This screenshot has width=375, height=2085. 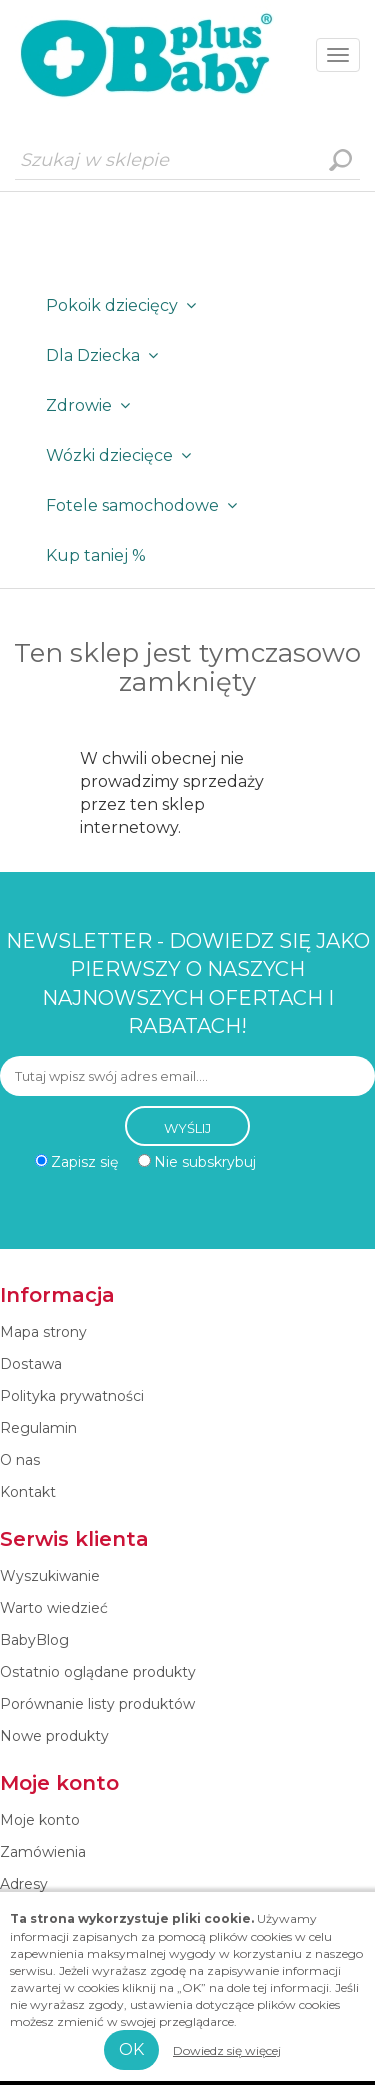 What do you see at coordinates (24, 1884) in the screenshot?
I see `Adresy` at bounding box center [24, 1884].